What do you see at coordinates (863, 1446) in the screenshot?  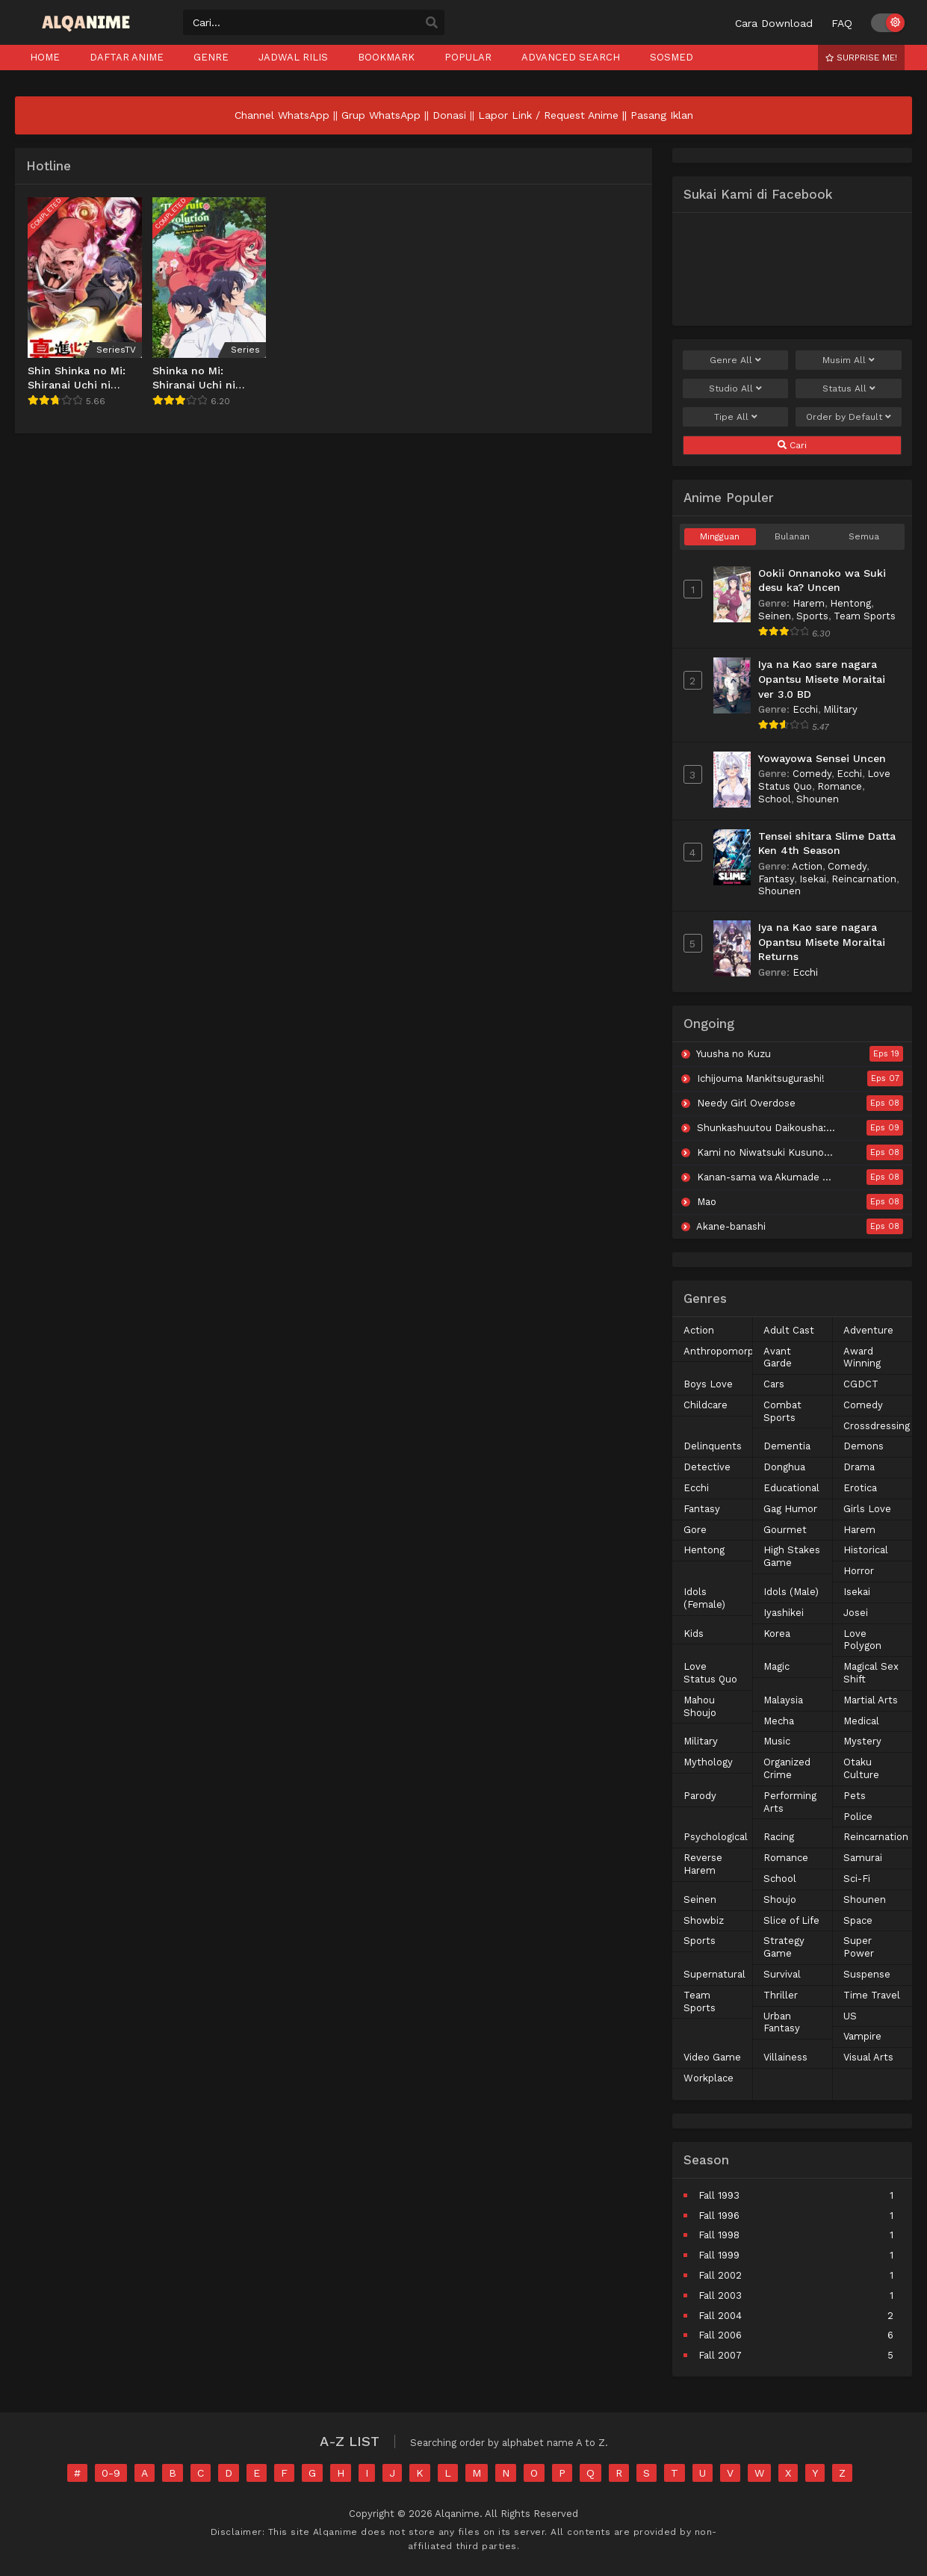 I see `Demons` at bounding box center [863, 1446].